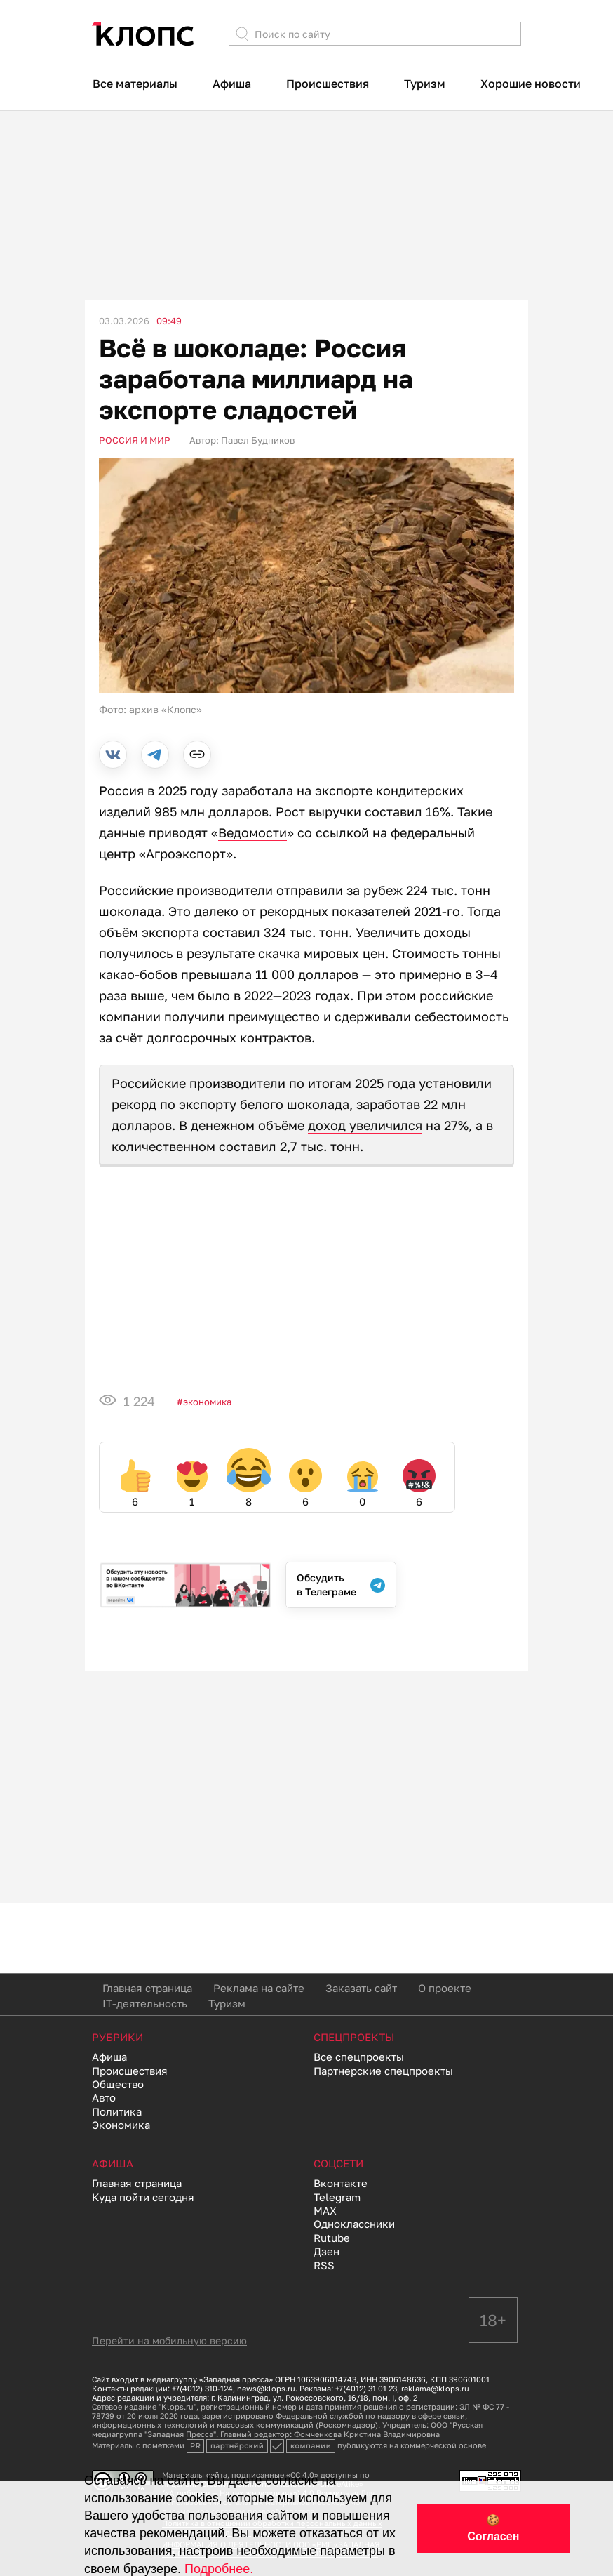 This screenshot has width=613, height=2576. What do you see at coordinates (144, 2003) in the screenshot?
I see `IT-деятельность` at bounding box center [144, 2003].